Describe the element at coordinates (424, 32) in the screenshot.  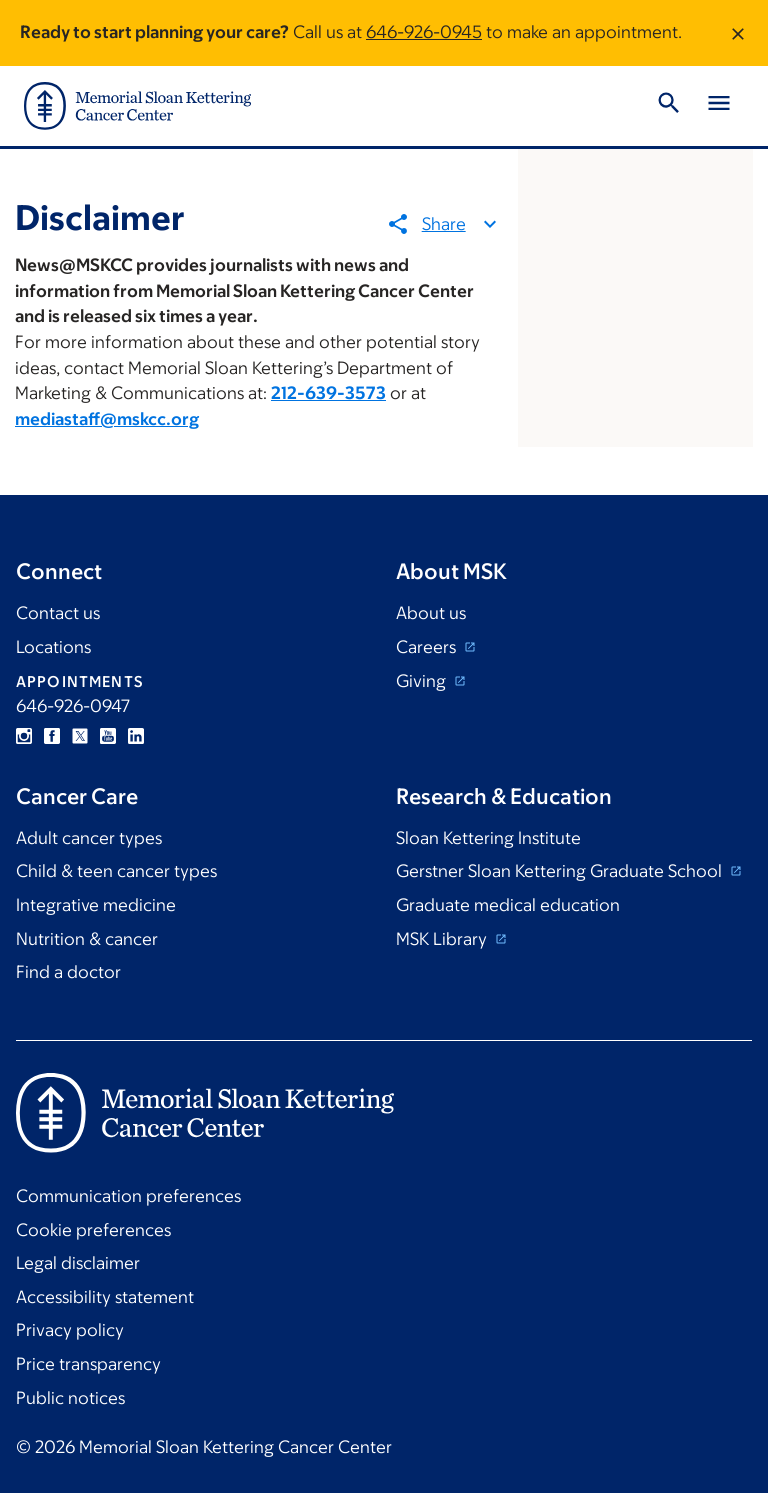
I see `646-926-0945` at that location.